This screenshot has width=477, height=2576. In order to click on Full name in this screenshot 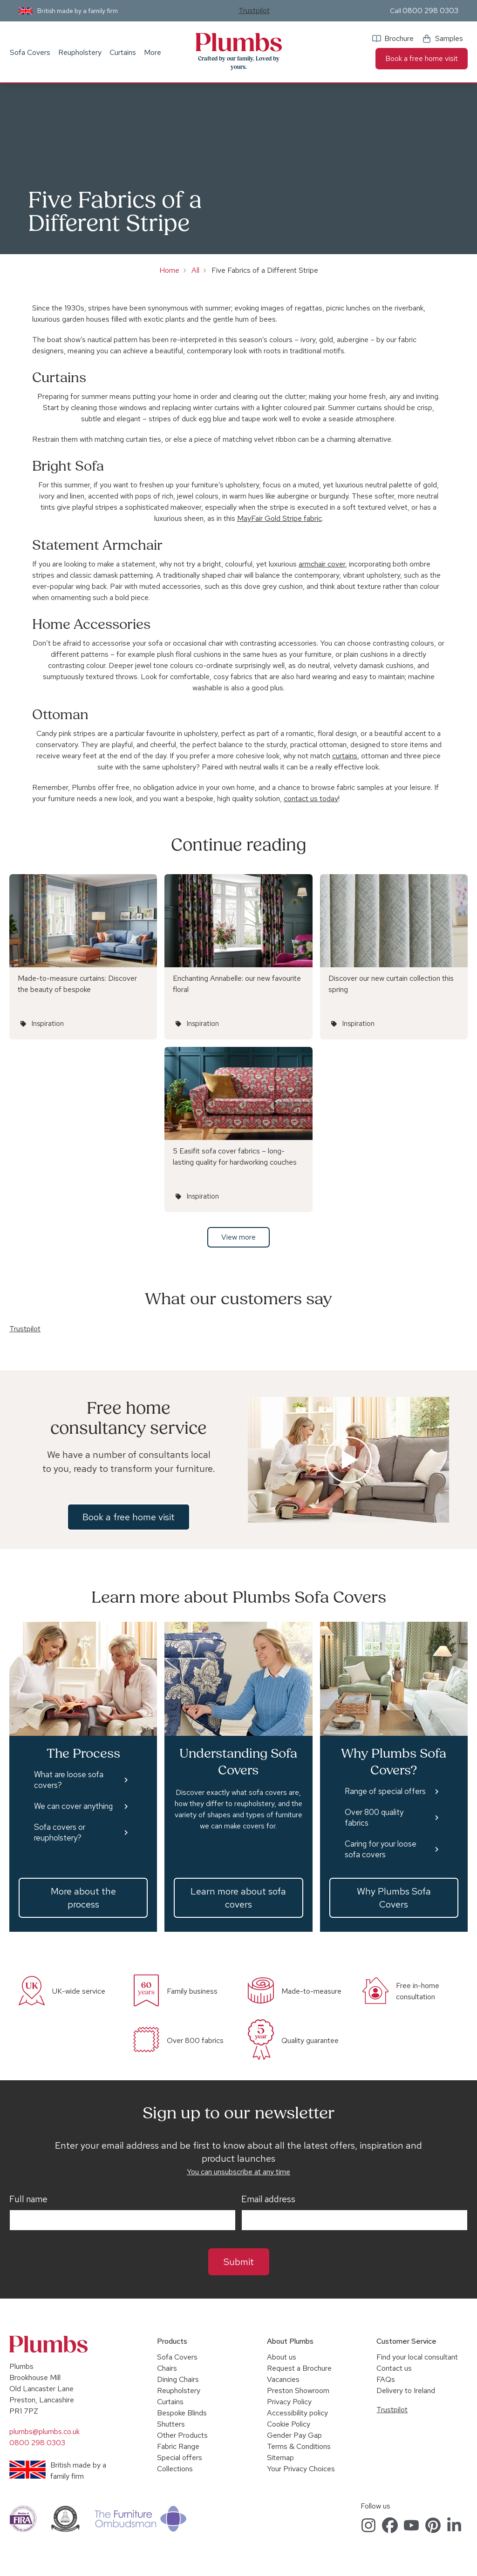, I will do `click(28, 2199)`.